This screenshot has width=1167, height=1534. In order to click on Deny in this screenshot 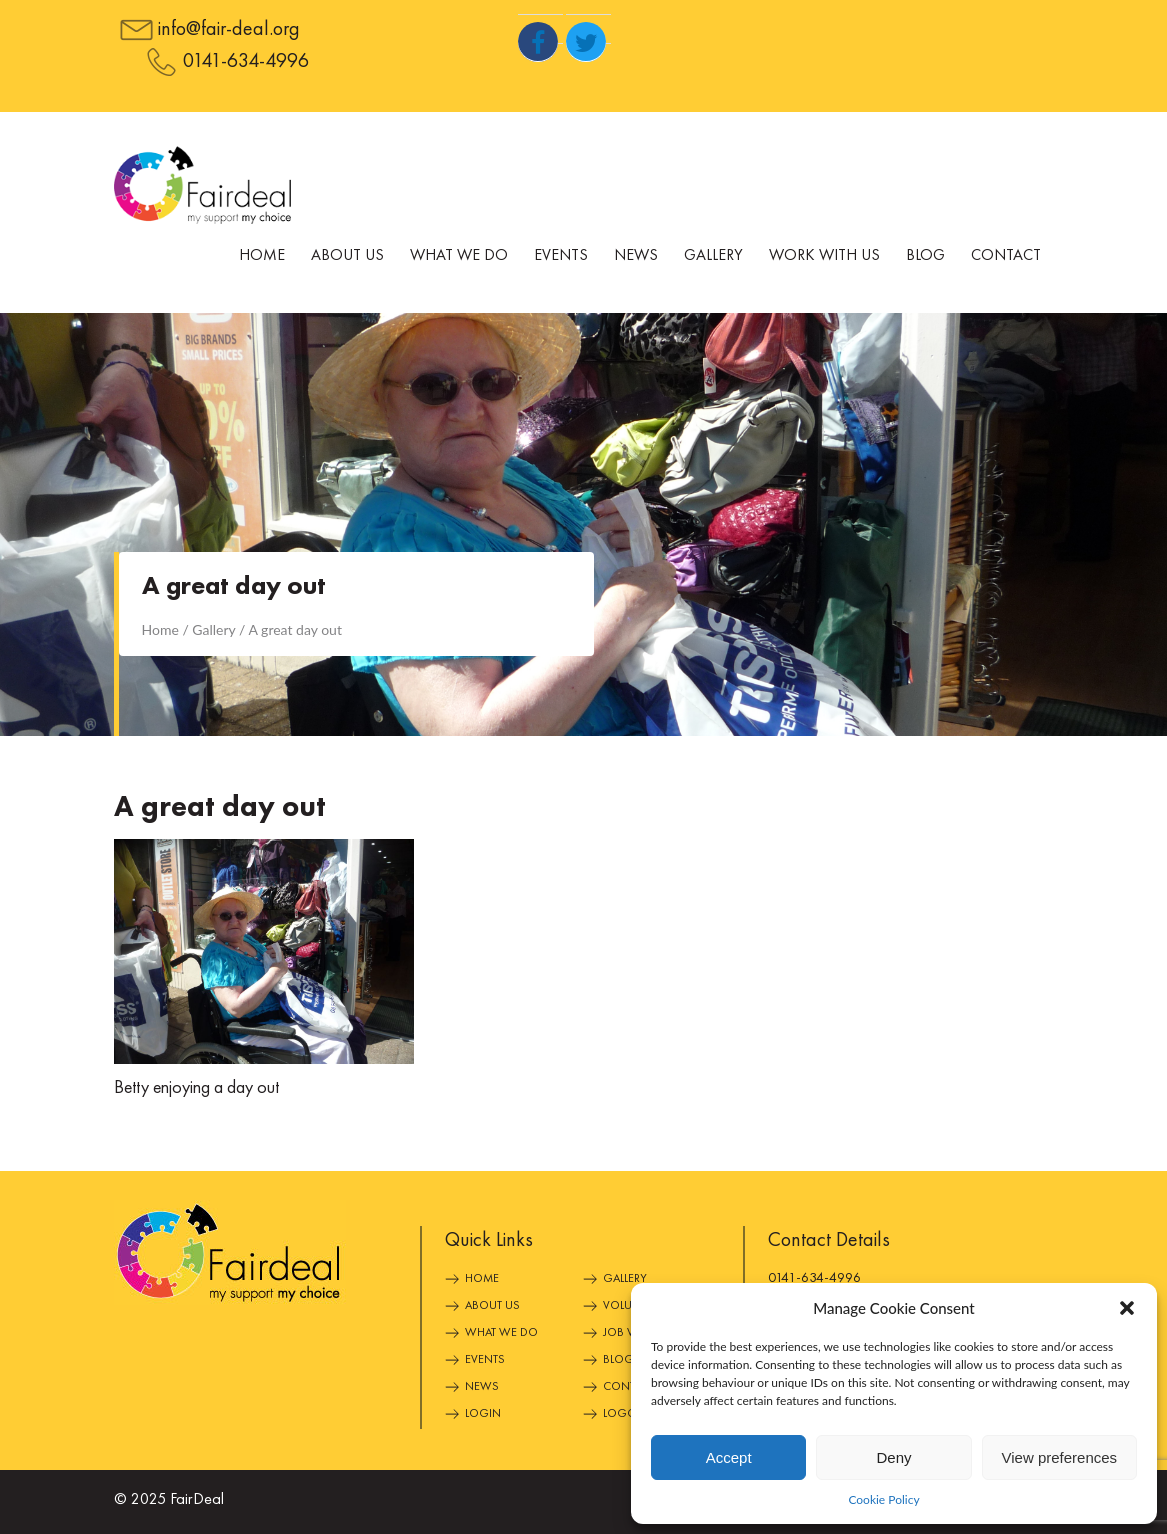, I will do `click(893, 1457)`.